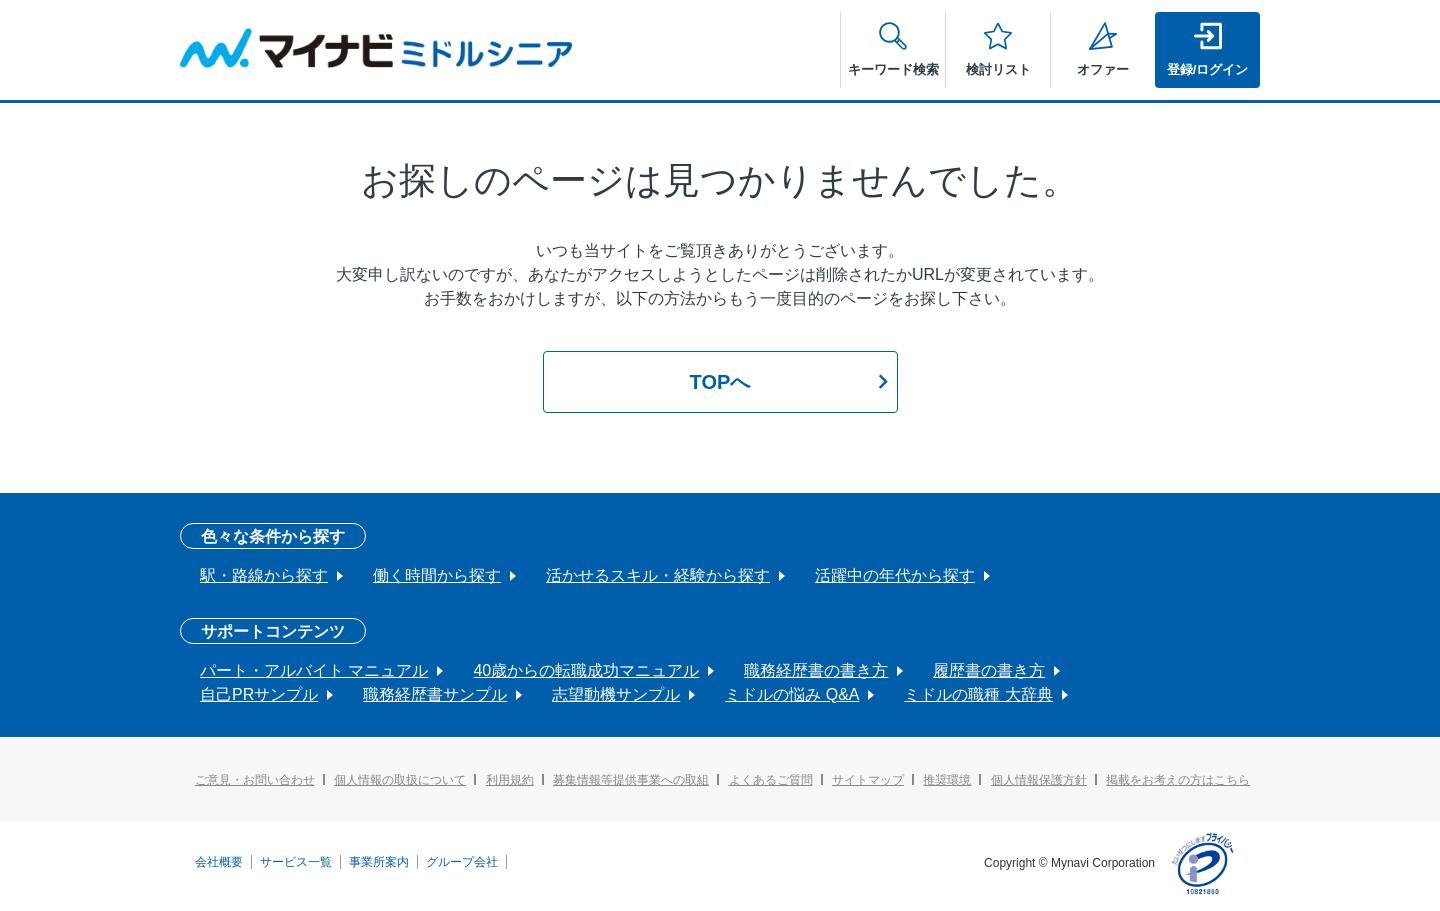 This screenshot has width=1440, height=911. What do you see at coordinates (296, 862) in the screenshot?
I see `サービス一覧` at bounding box center [296, 862].